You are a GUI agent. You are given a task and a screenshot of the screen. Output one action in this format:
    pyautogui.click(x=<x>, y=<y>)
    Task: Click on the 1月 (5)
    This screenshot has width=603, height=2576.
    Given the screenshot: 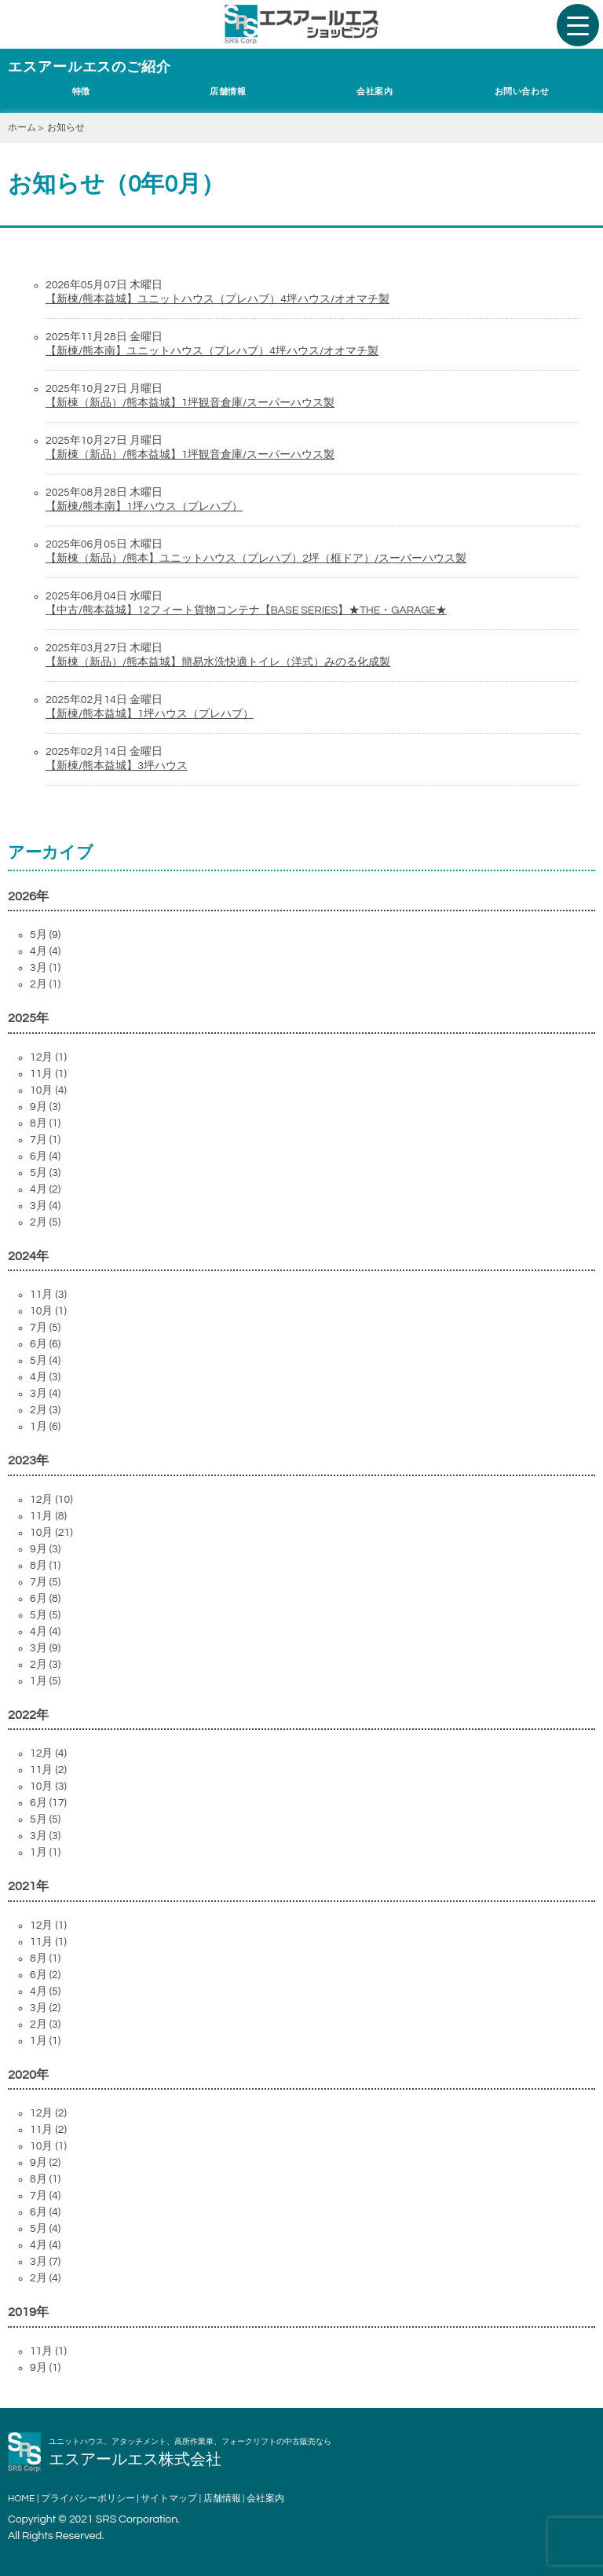 What is the action you would take?
    pyautogui.click(x=45, y=1681)
    